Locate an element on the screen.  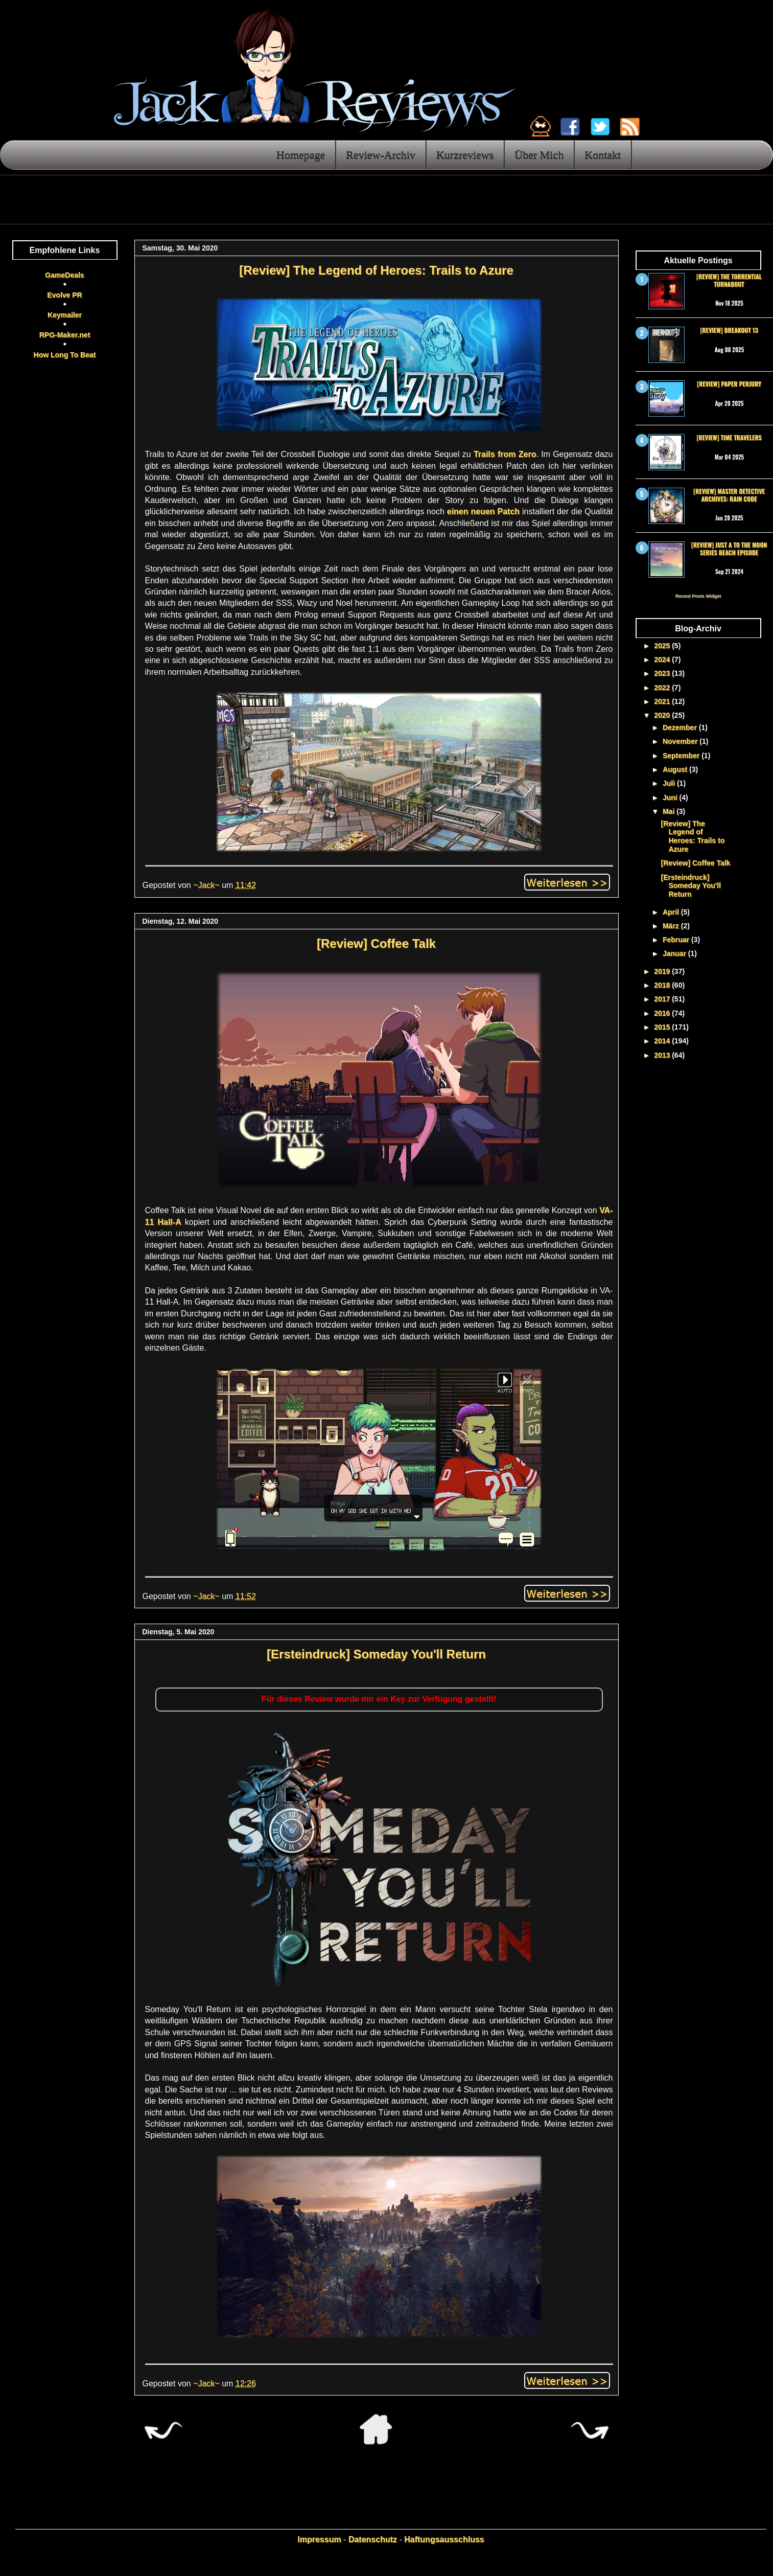
Mai is located at coordinates (669, 811).